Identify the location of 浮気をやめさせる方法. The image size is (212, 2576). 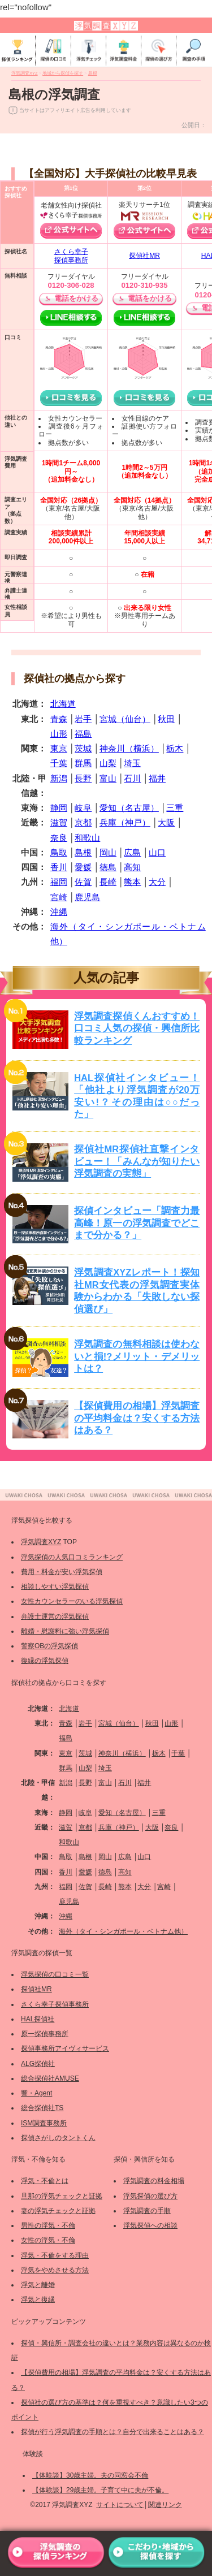
(55, 2270).